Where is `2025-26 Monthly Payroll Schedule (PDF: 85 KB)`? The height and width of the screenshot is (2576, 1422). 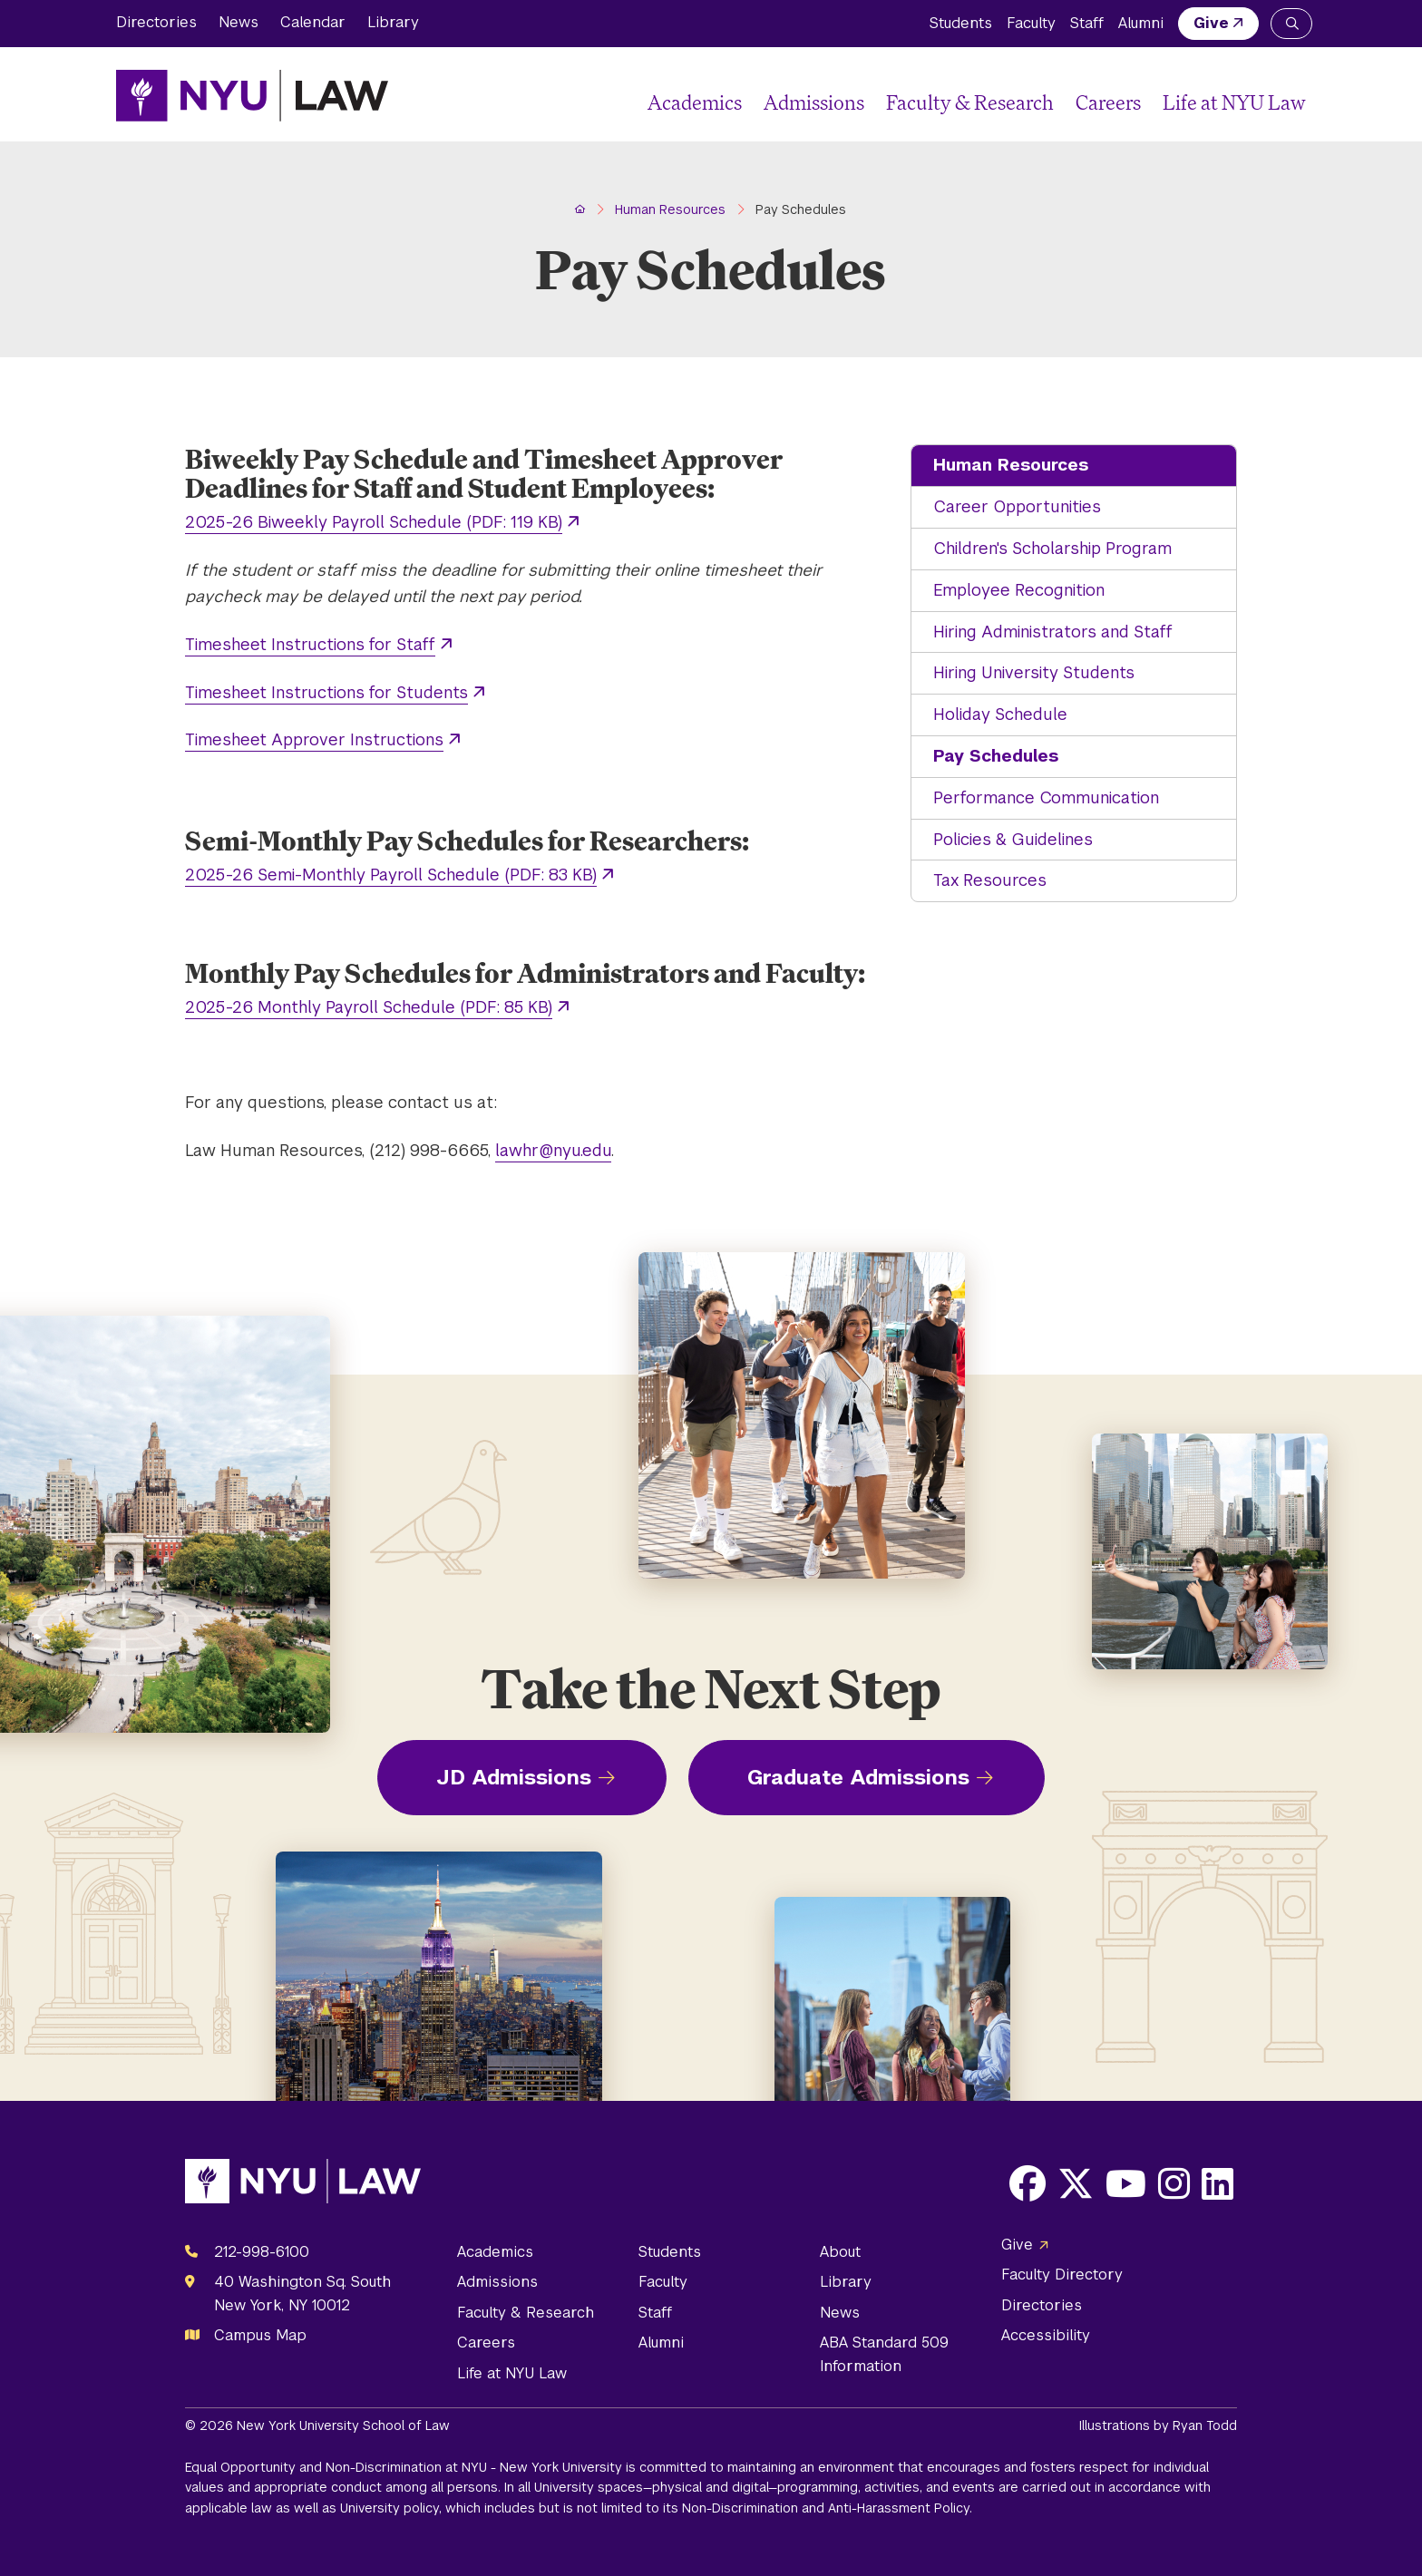 2025-26 Monthly Payroll Schedule (PDF: 85 KB) is located at coordinates (368, 1006).